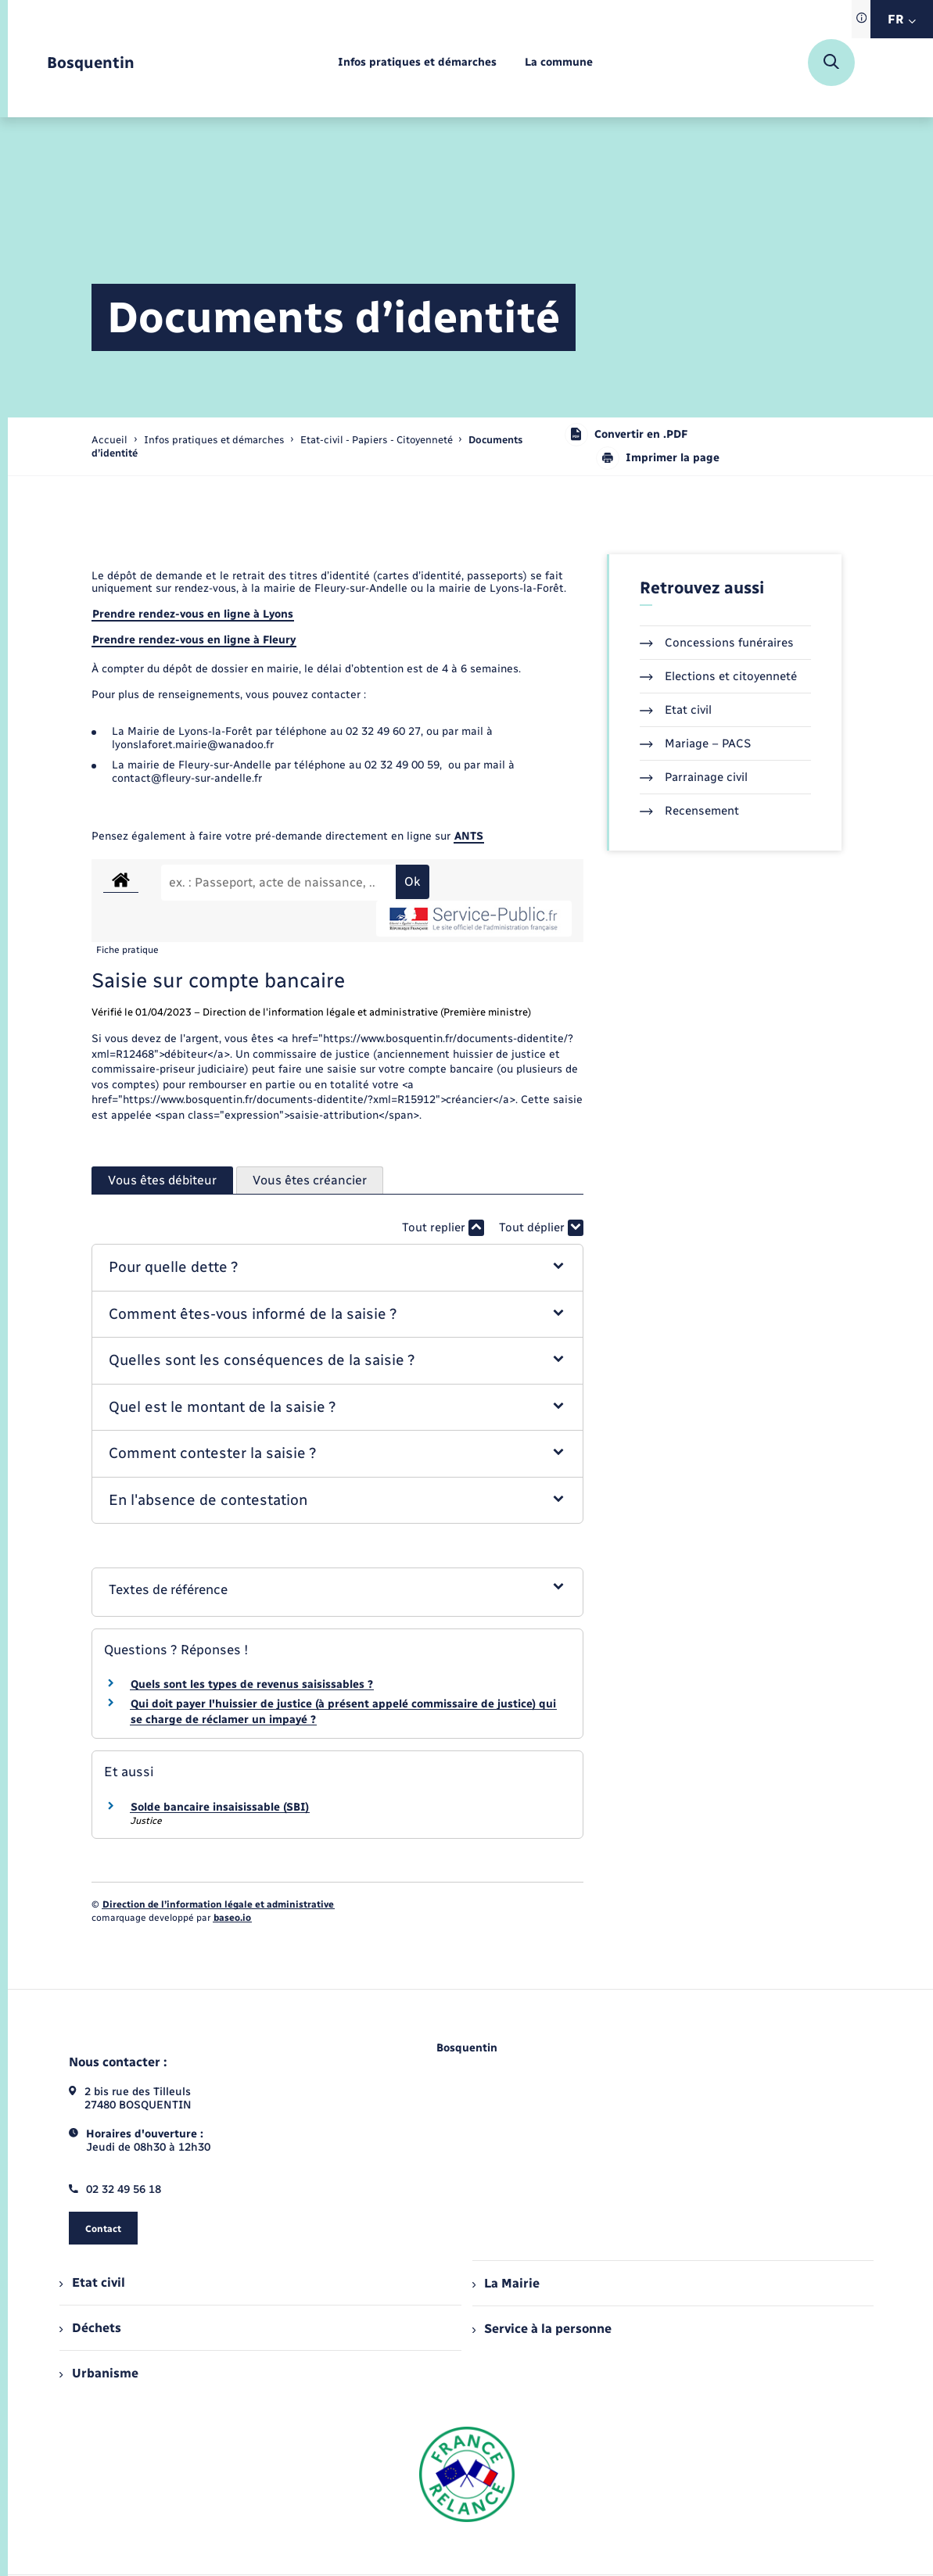  I want to click on La Mairie [menuitem], so click(506, 2283).